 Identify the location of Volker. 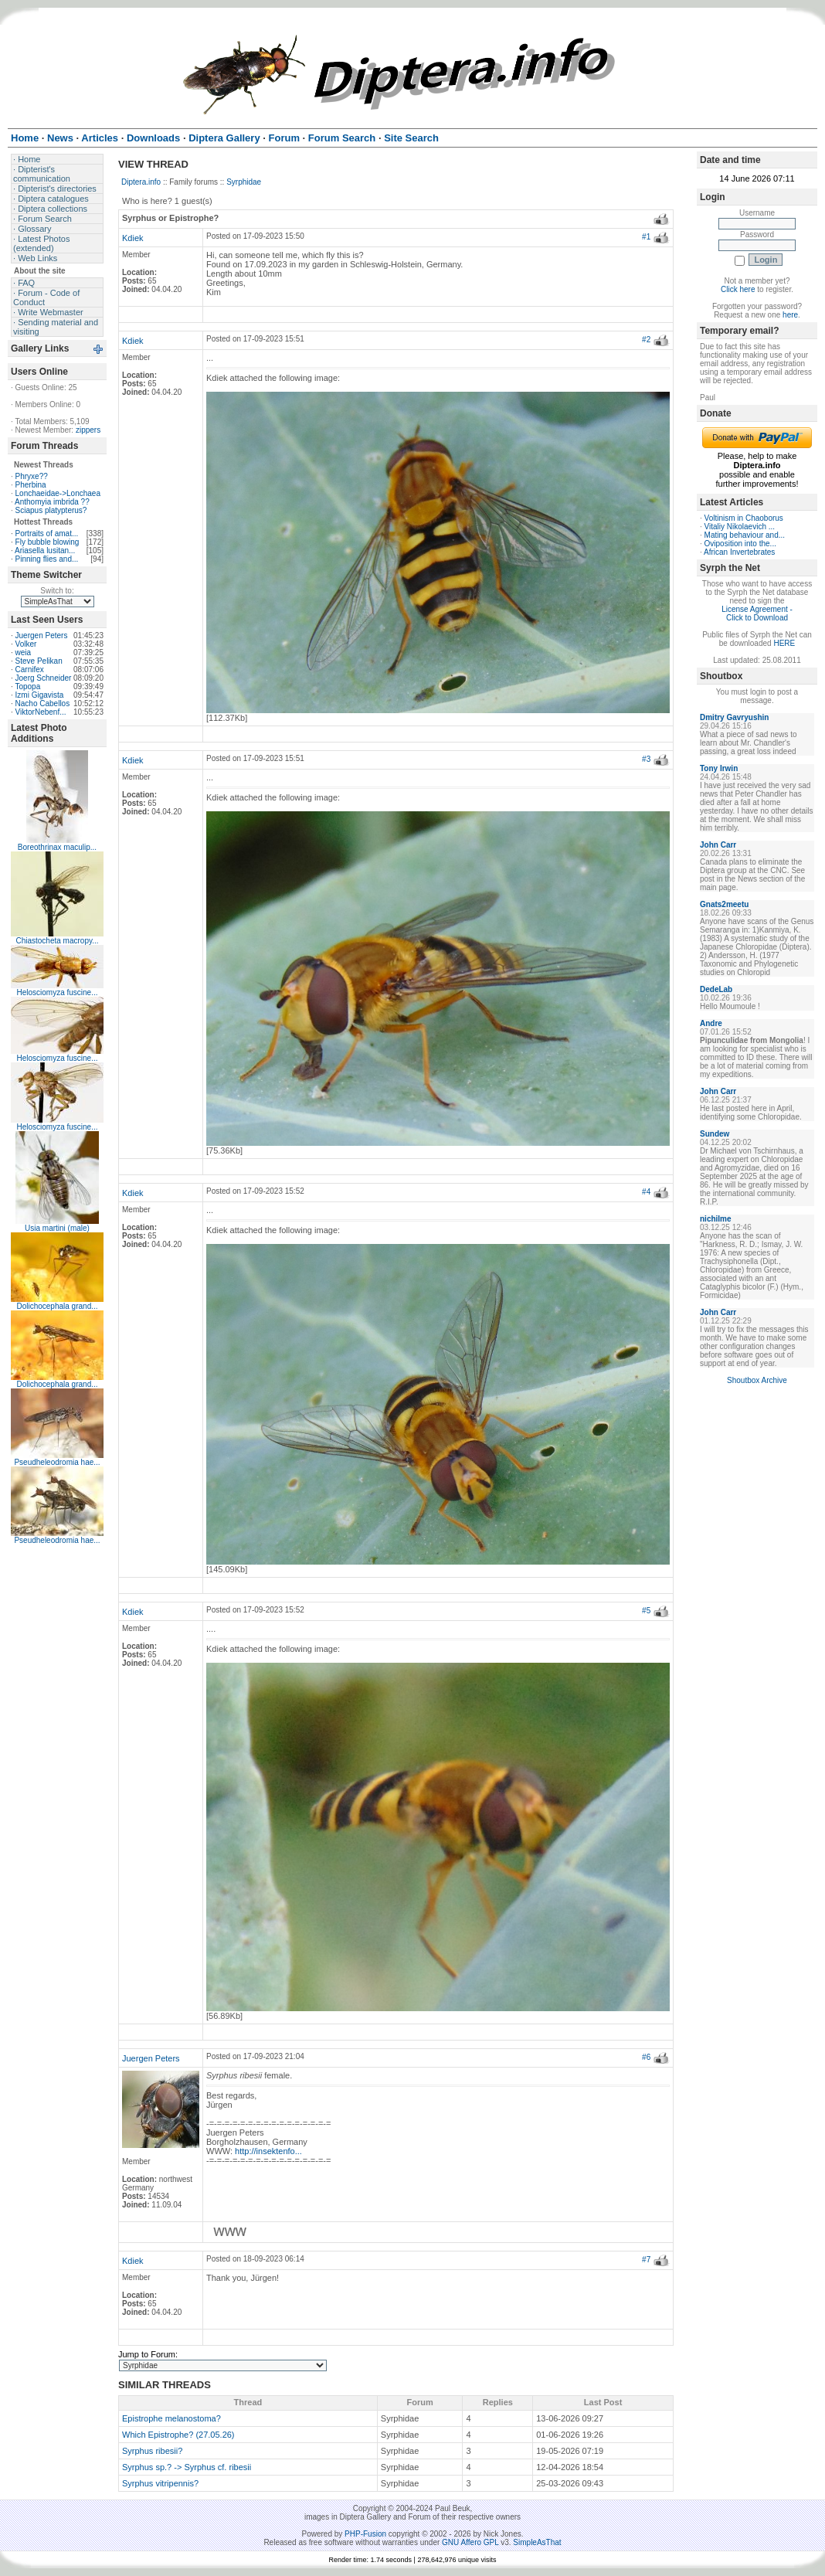
(26, 644).